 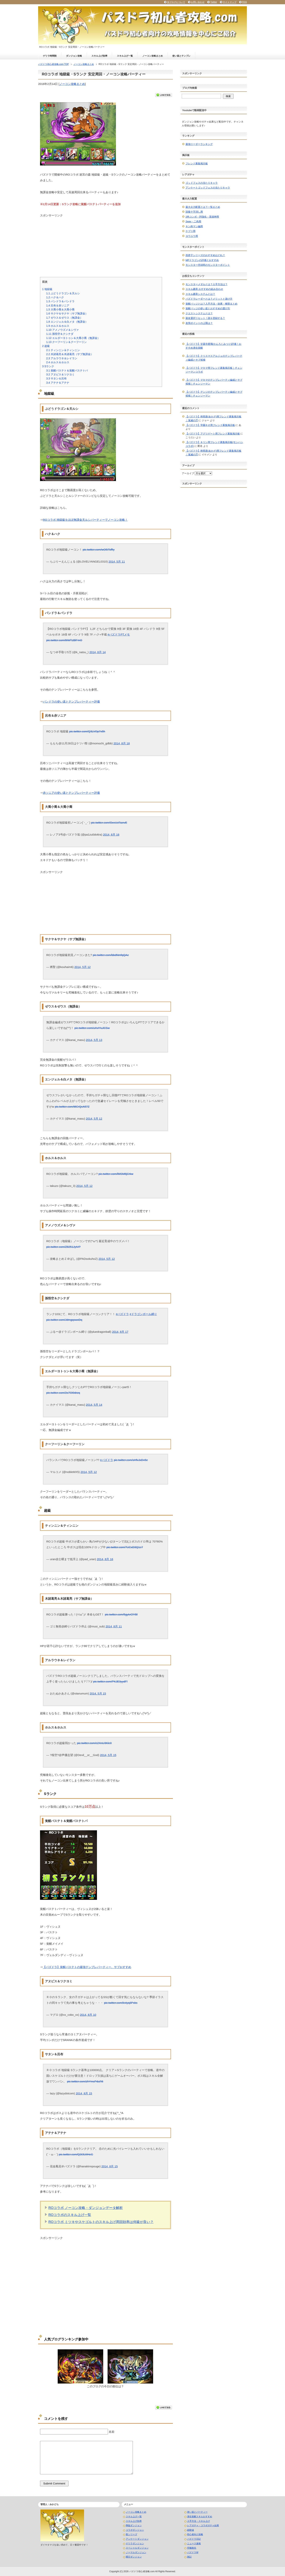 I want to click on 覚醒バステト＆覚醒バステトパ, so click(x=67, y=370).